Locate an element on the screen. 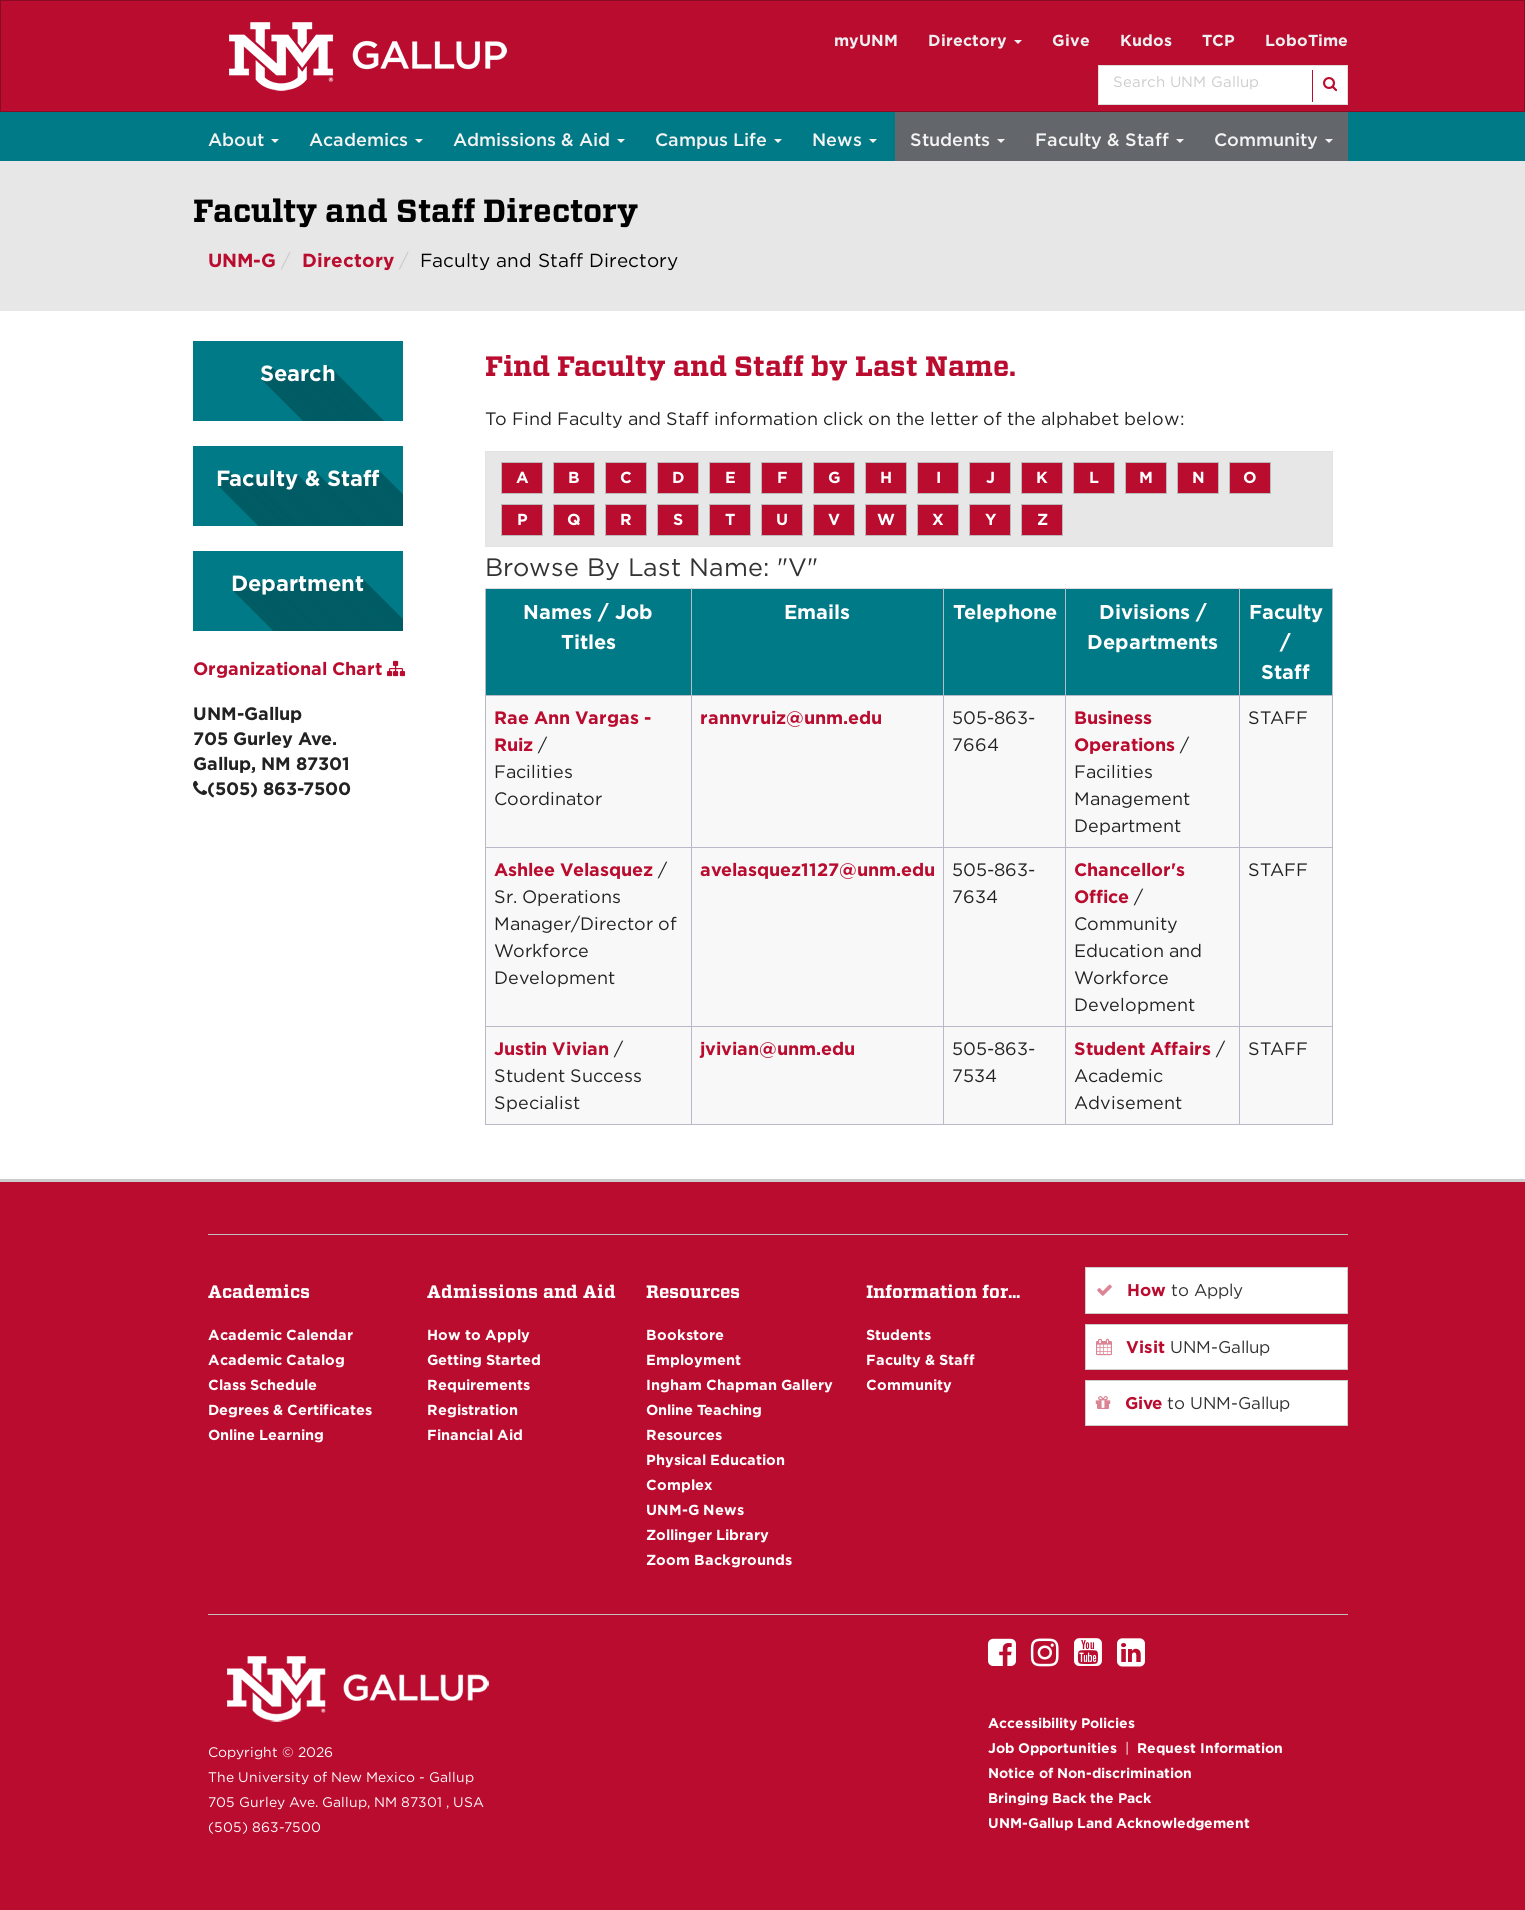 This screenshot has height=1910, width=1525. Academics is located at coordinates (366, 139).